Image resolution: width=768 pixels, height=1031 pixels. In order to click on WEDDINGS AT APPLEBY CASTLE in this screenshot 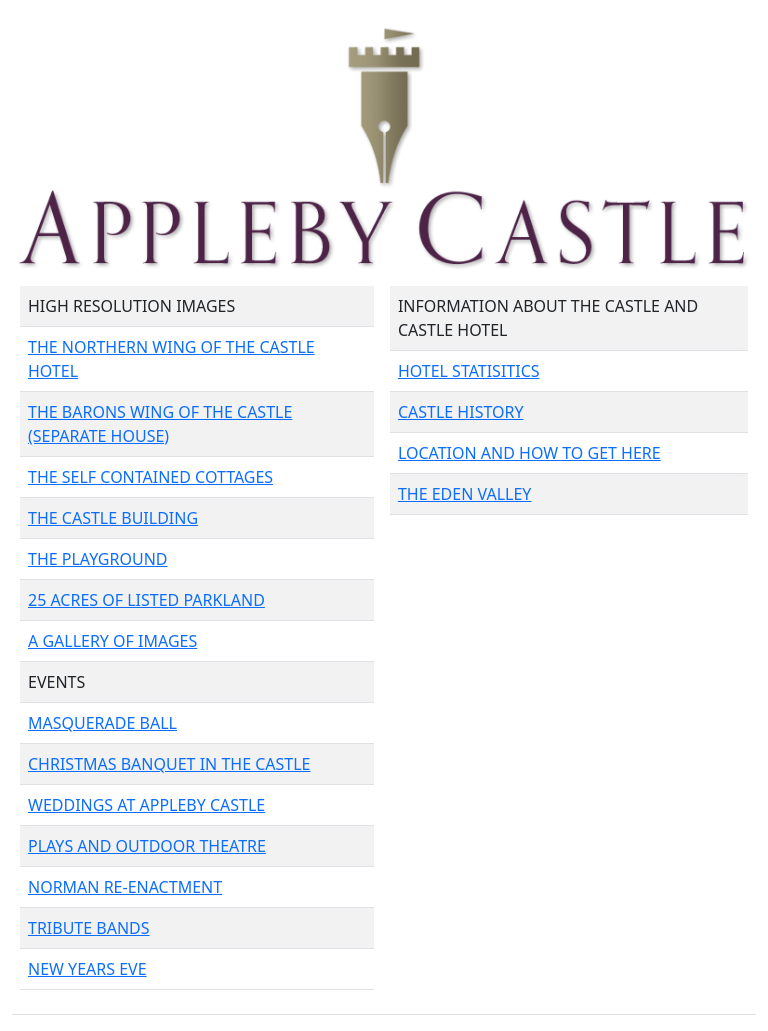, I will do `click(146, 805)`.